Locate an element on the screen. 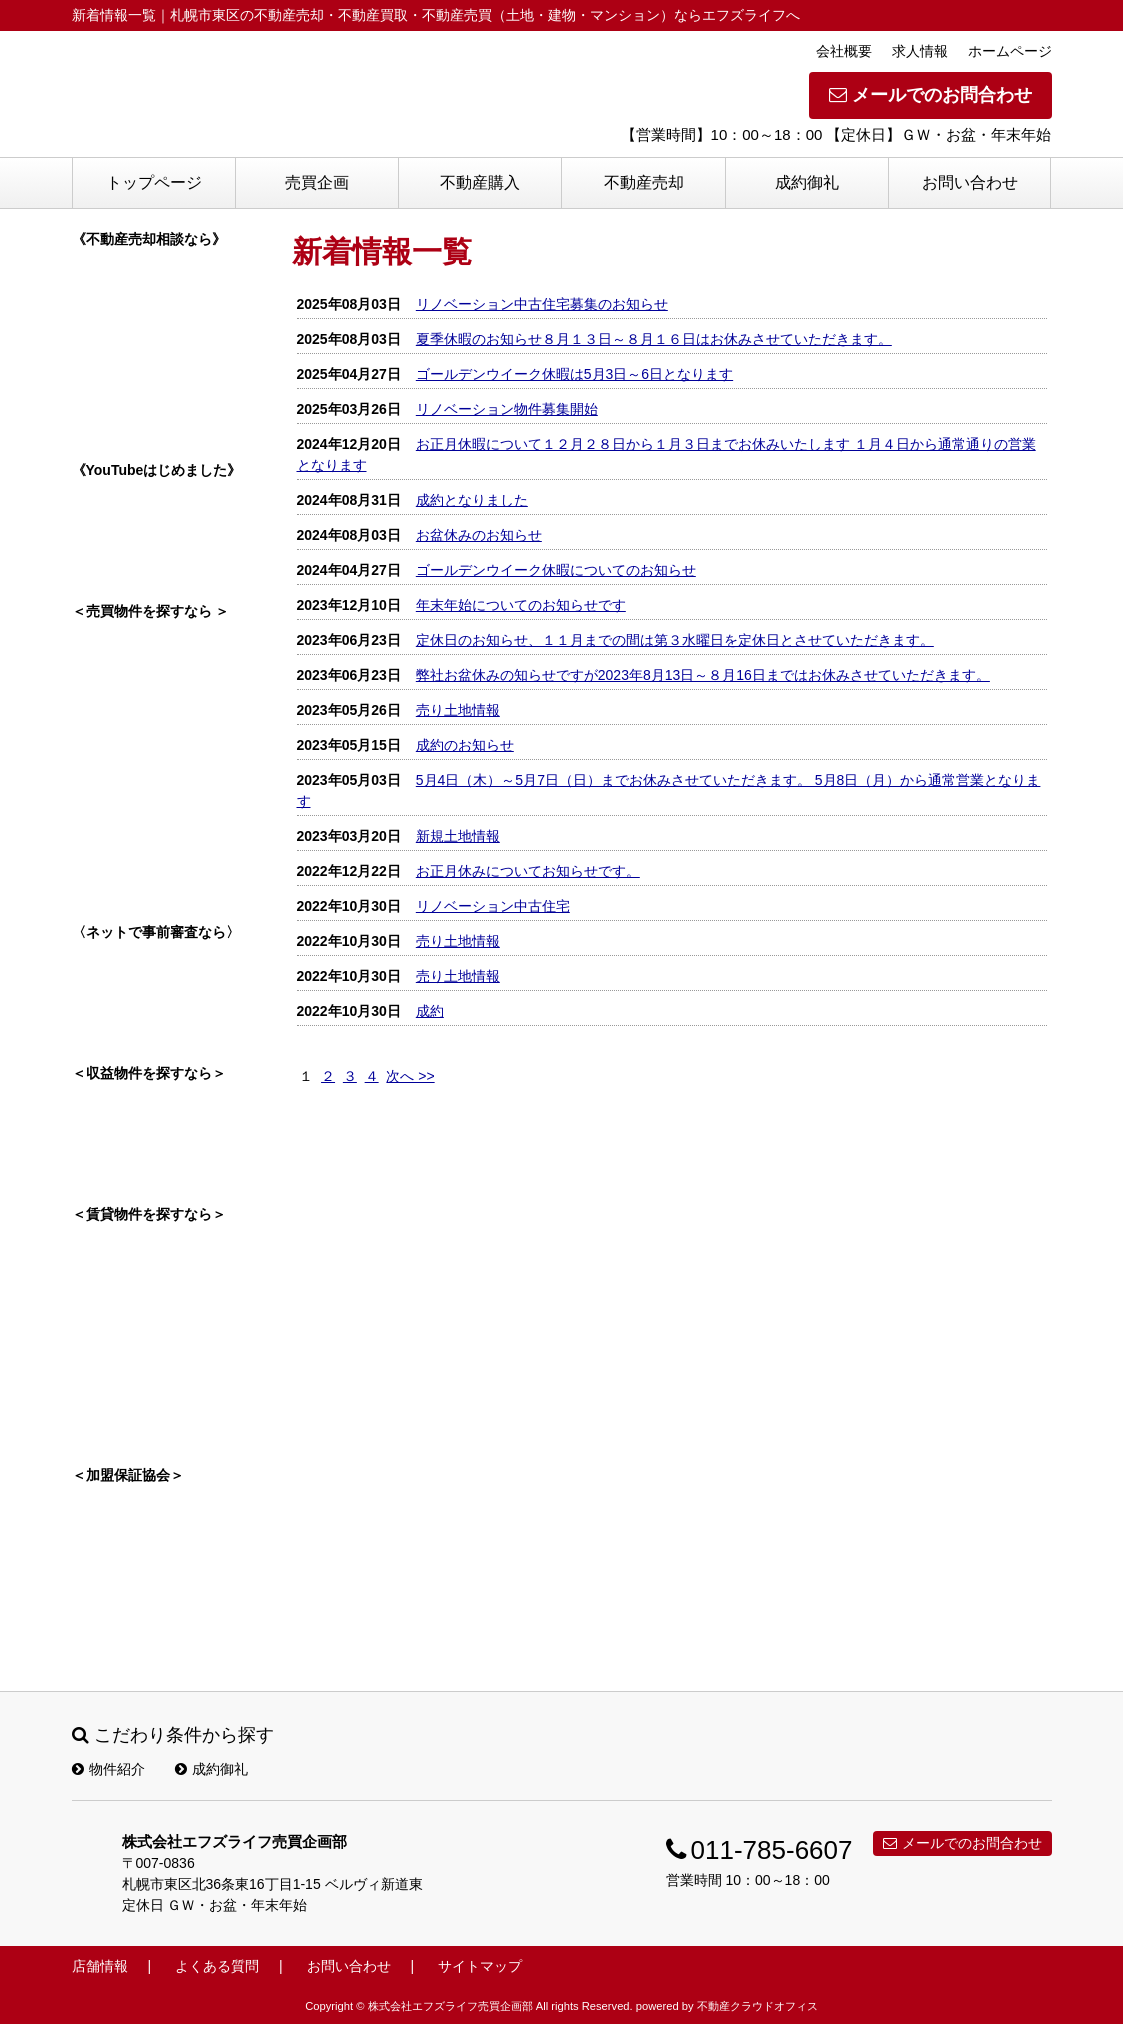 This screenshot has height=2024, width=1123. お問い合わせ is located at coordinates (970, 182).